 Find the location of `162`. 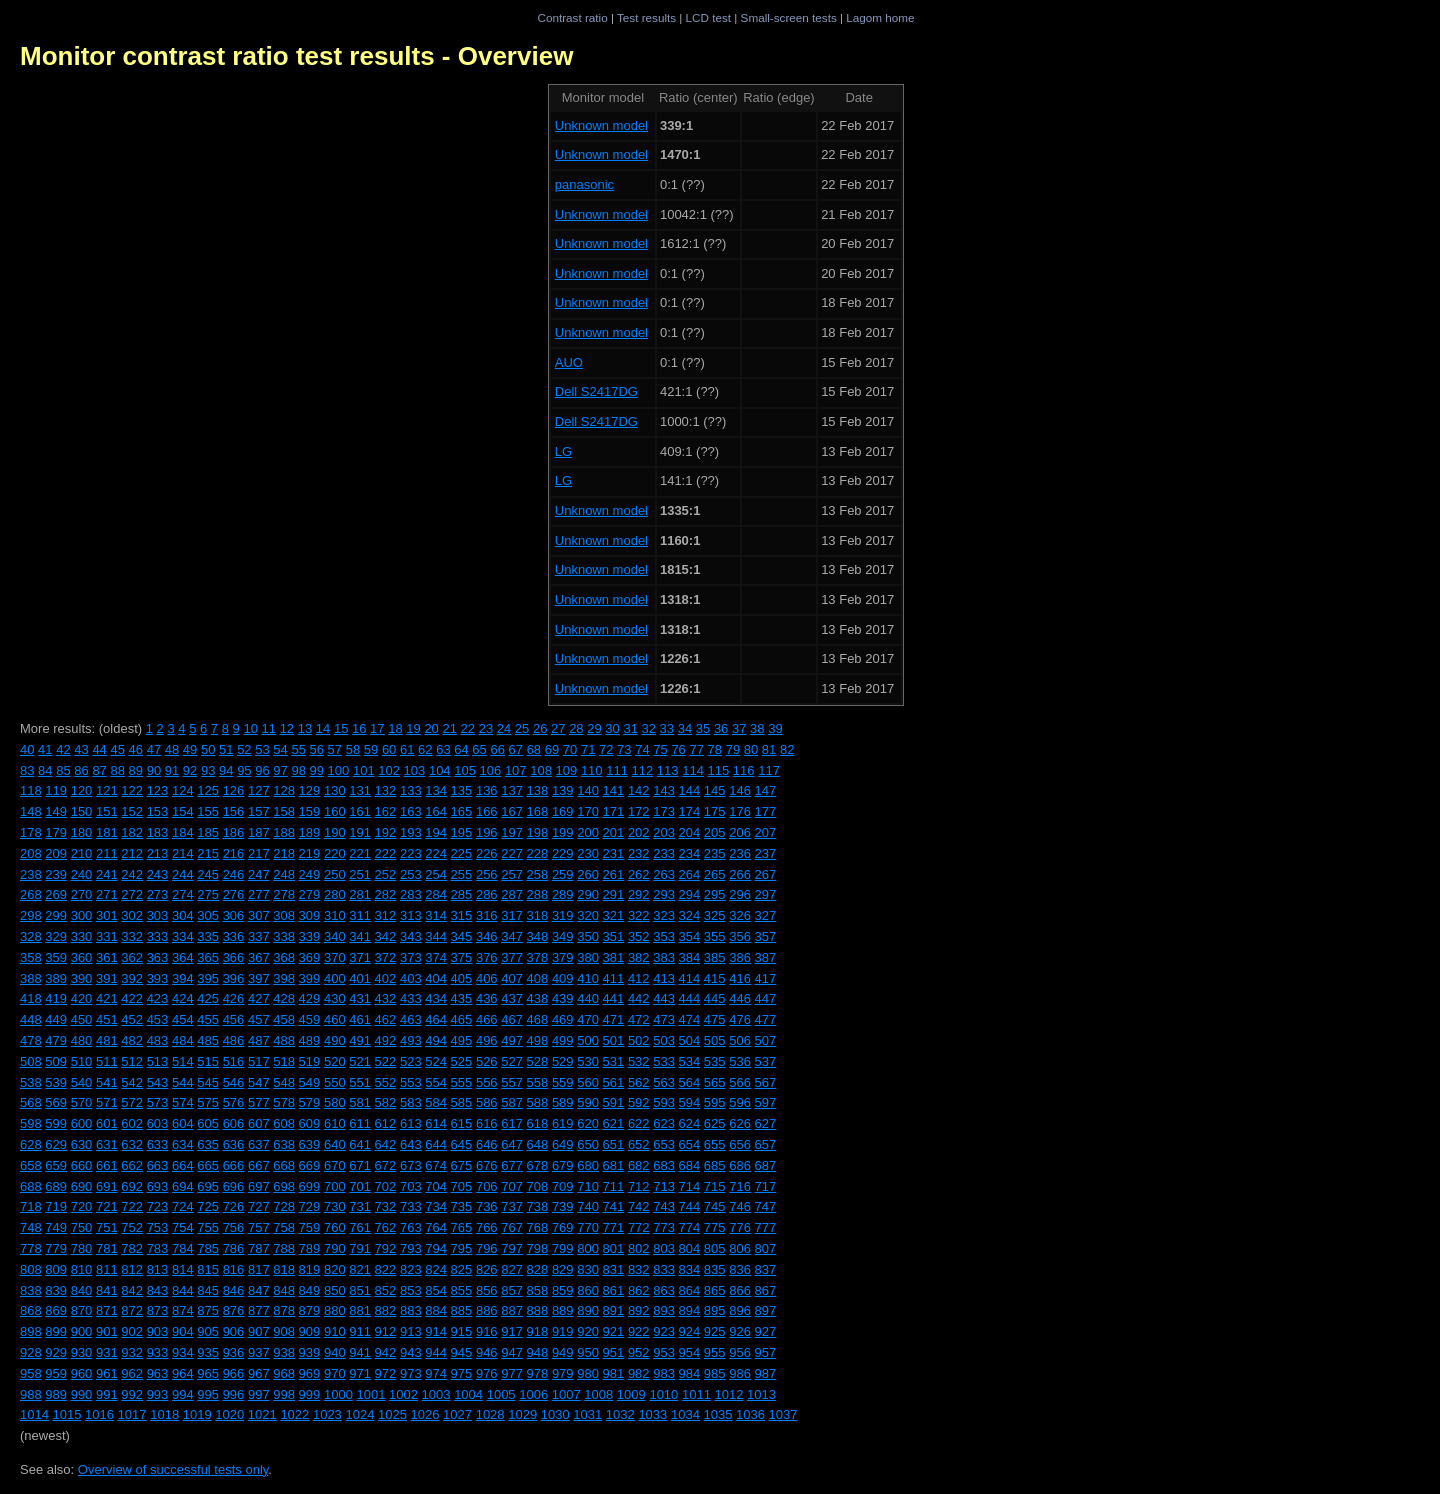

162 is located at coordinates (386, 811).